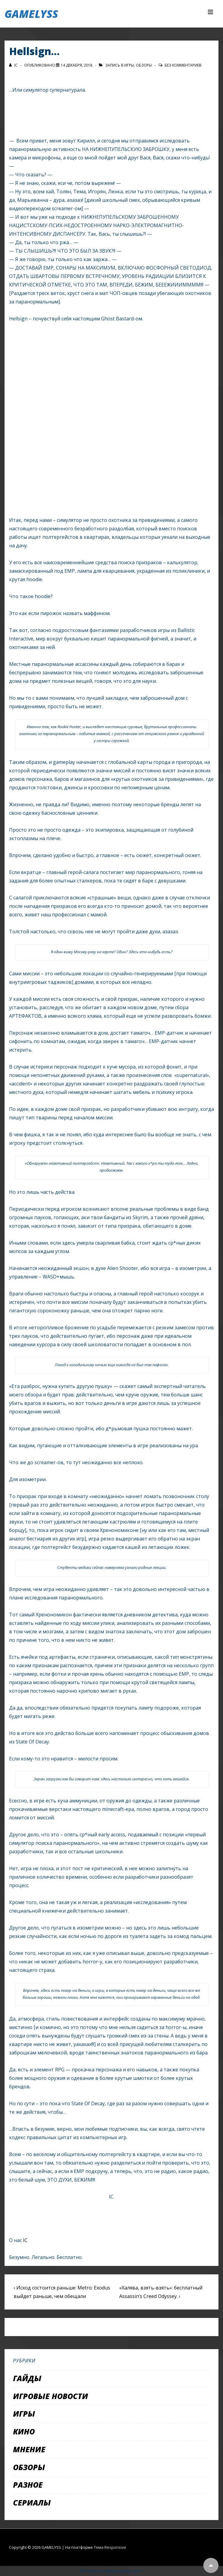 The width and height of the screenshot is (223, 2576). I want to click on Разное, so click(28, 2484).